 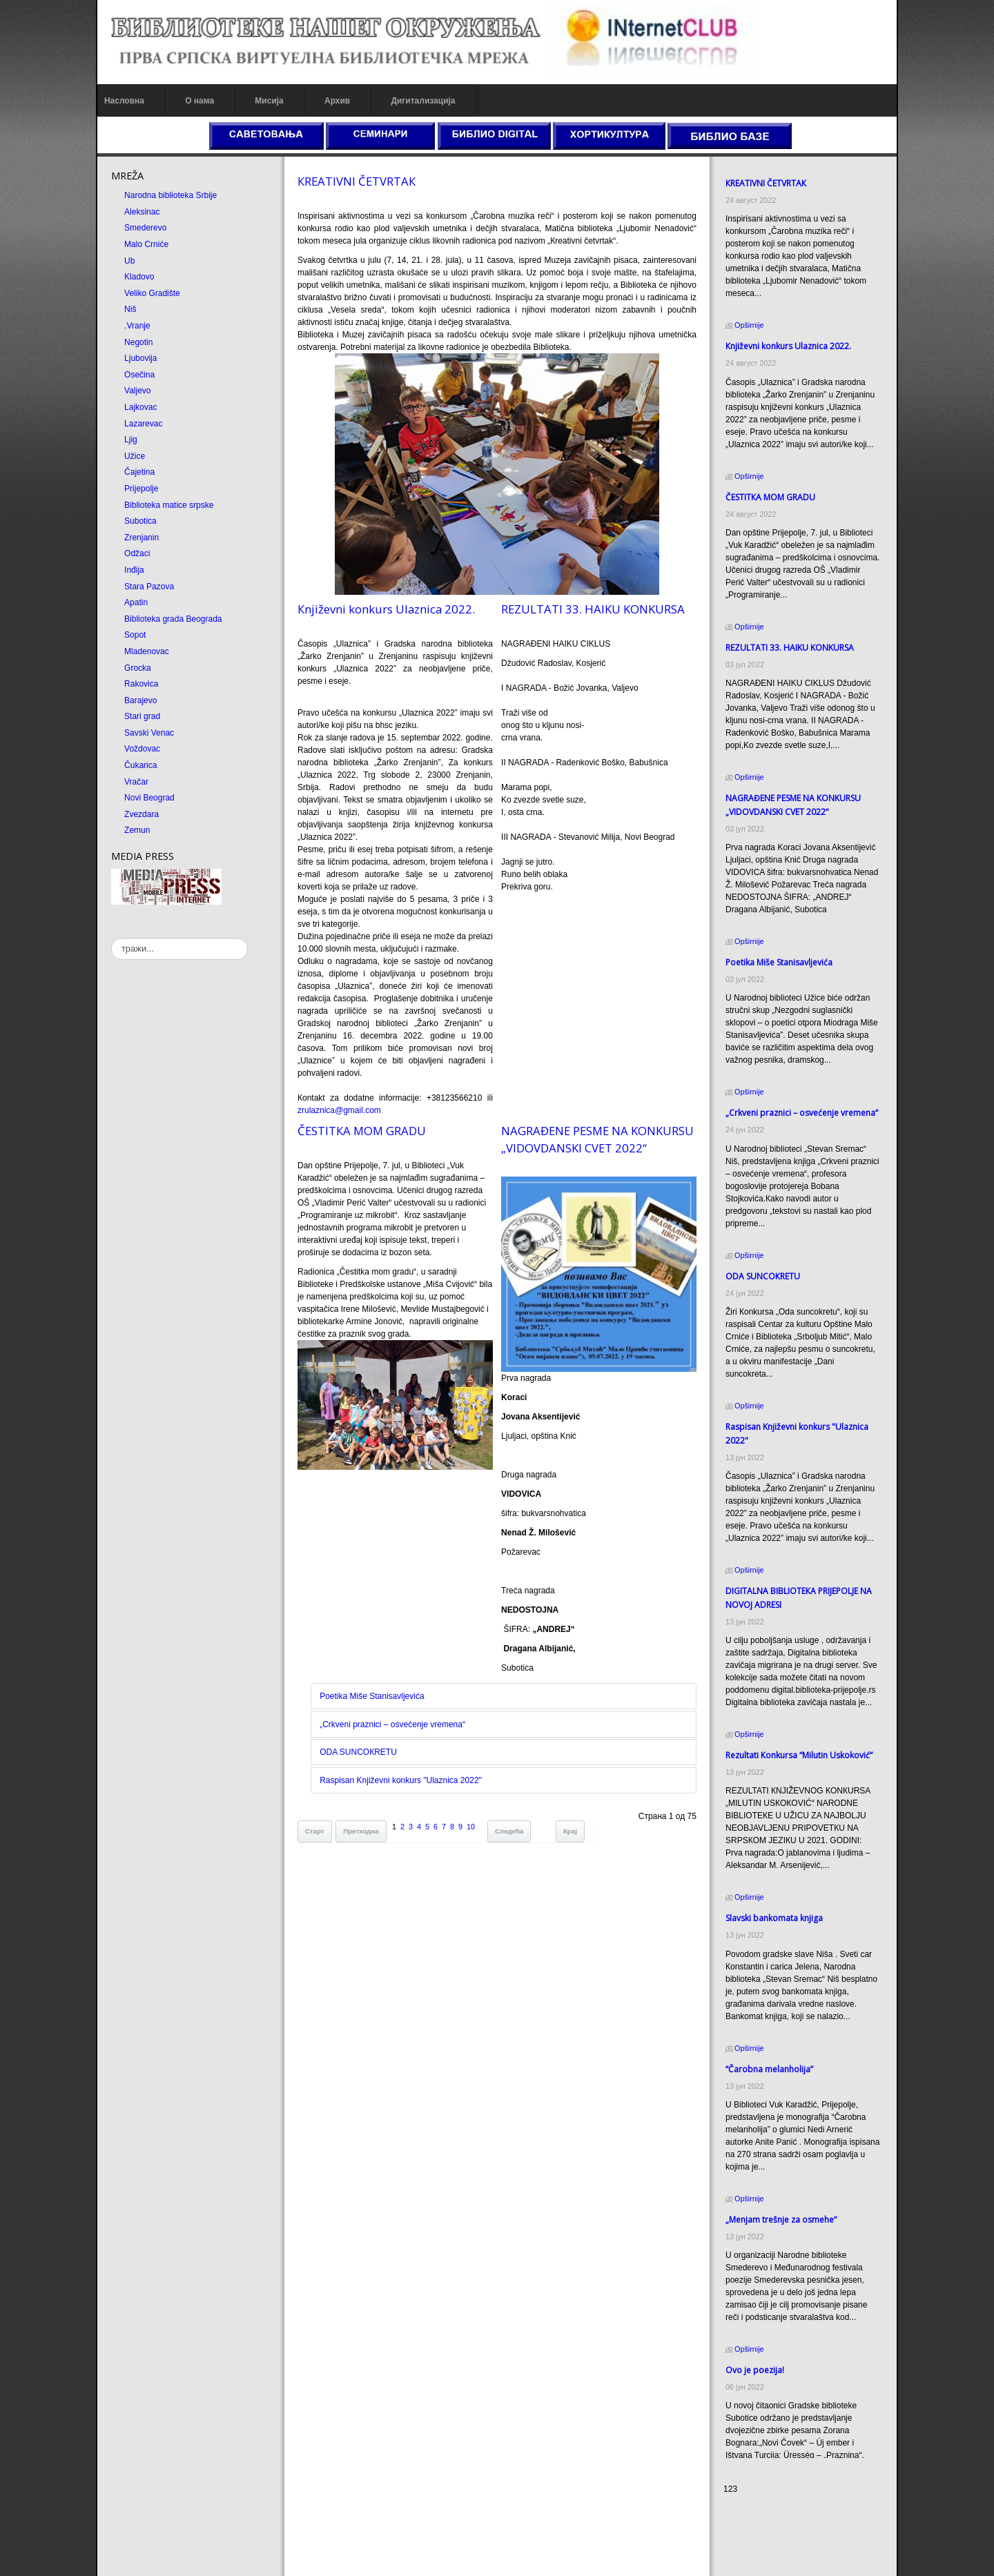 What do you see at coordinates (138, 716) in the screenshot?
I see `Stari grad` at bounding box center [138, 716].